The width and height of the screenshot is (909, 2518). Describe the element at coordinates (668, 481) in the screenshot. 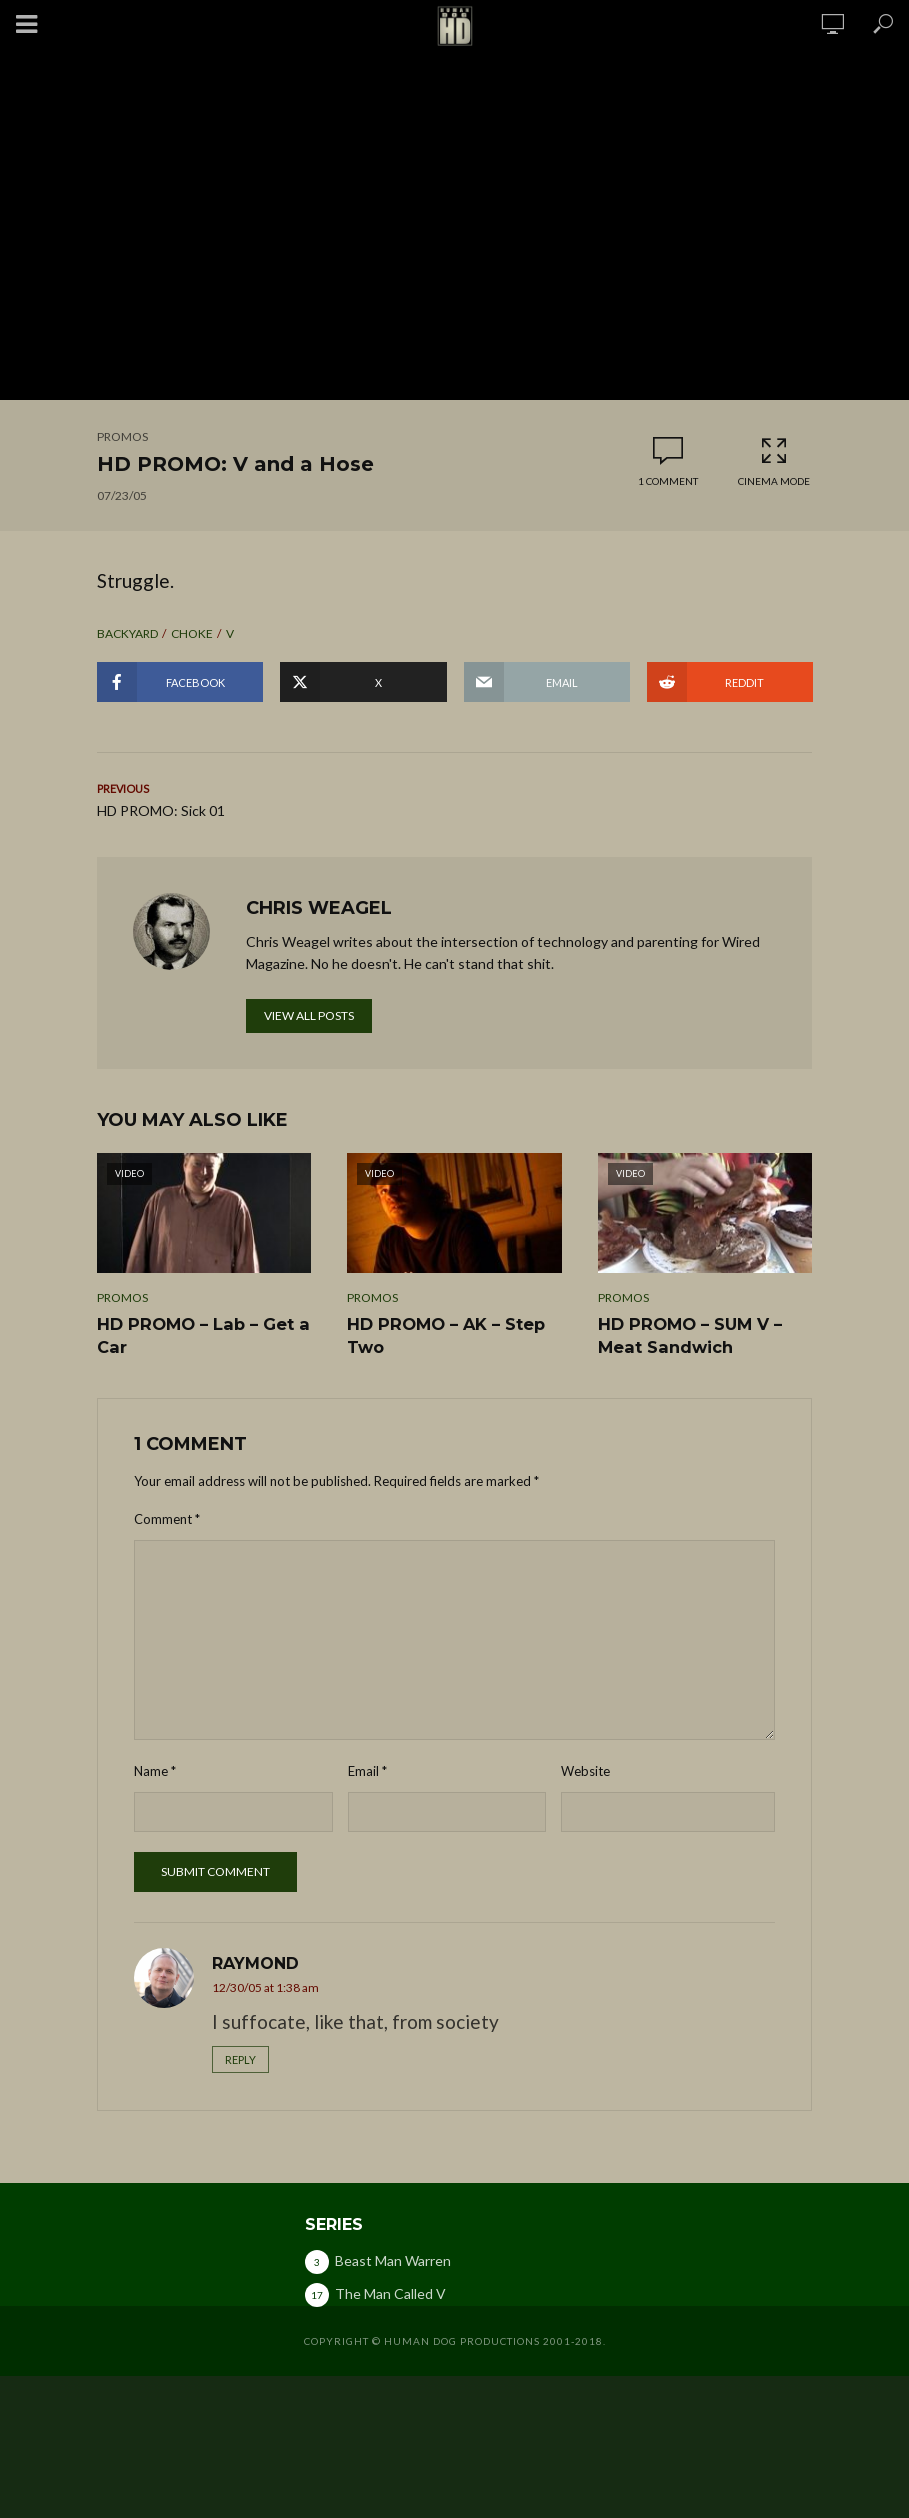

I see `1 comment` at that location.